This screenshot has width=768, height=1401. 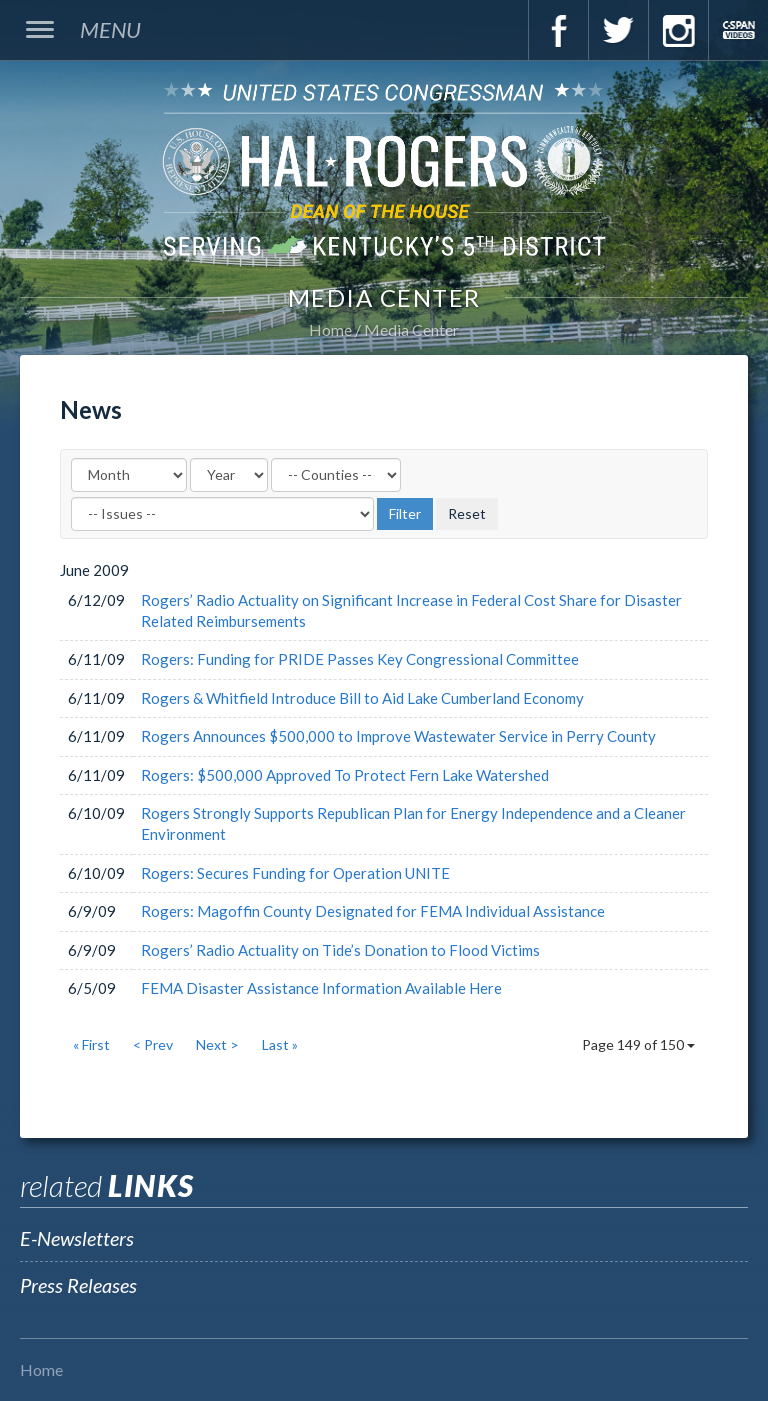 I want to click on Last », so click(x=280, y=1044).